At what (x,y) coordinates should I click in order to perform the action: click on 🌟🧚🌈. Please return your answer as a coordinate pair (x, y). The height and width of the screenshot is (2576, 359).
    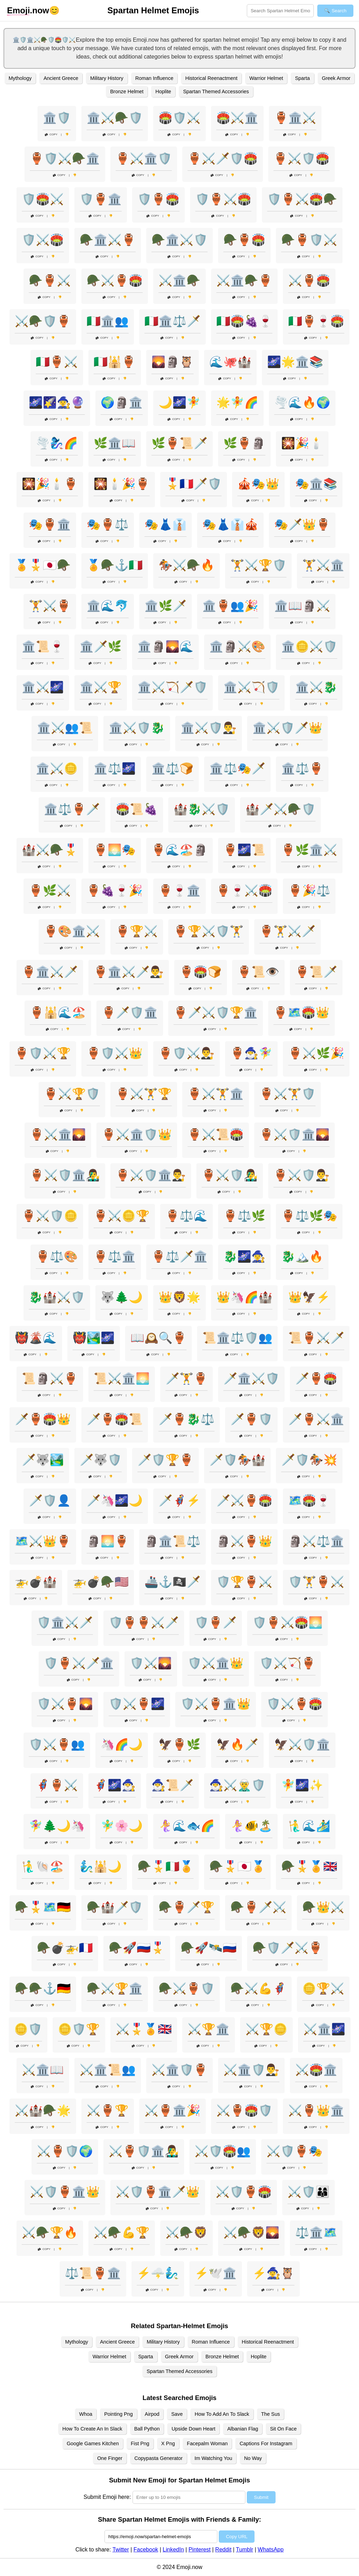
    Looking at the image, I should click on (237, 402).